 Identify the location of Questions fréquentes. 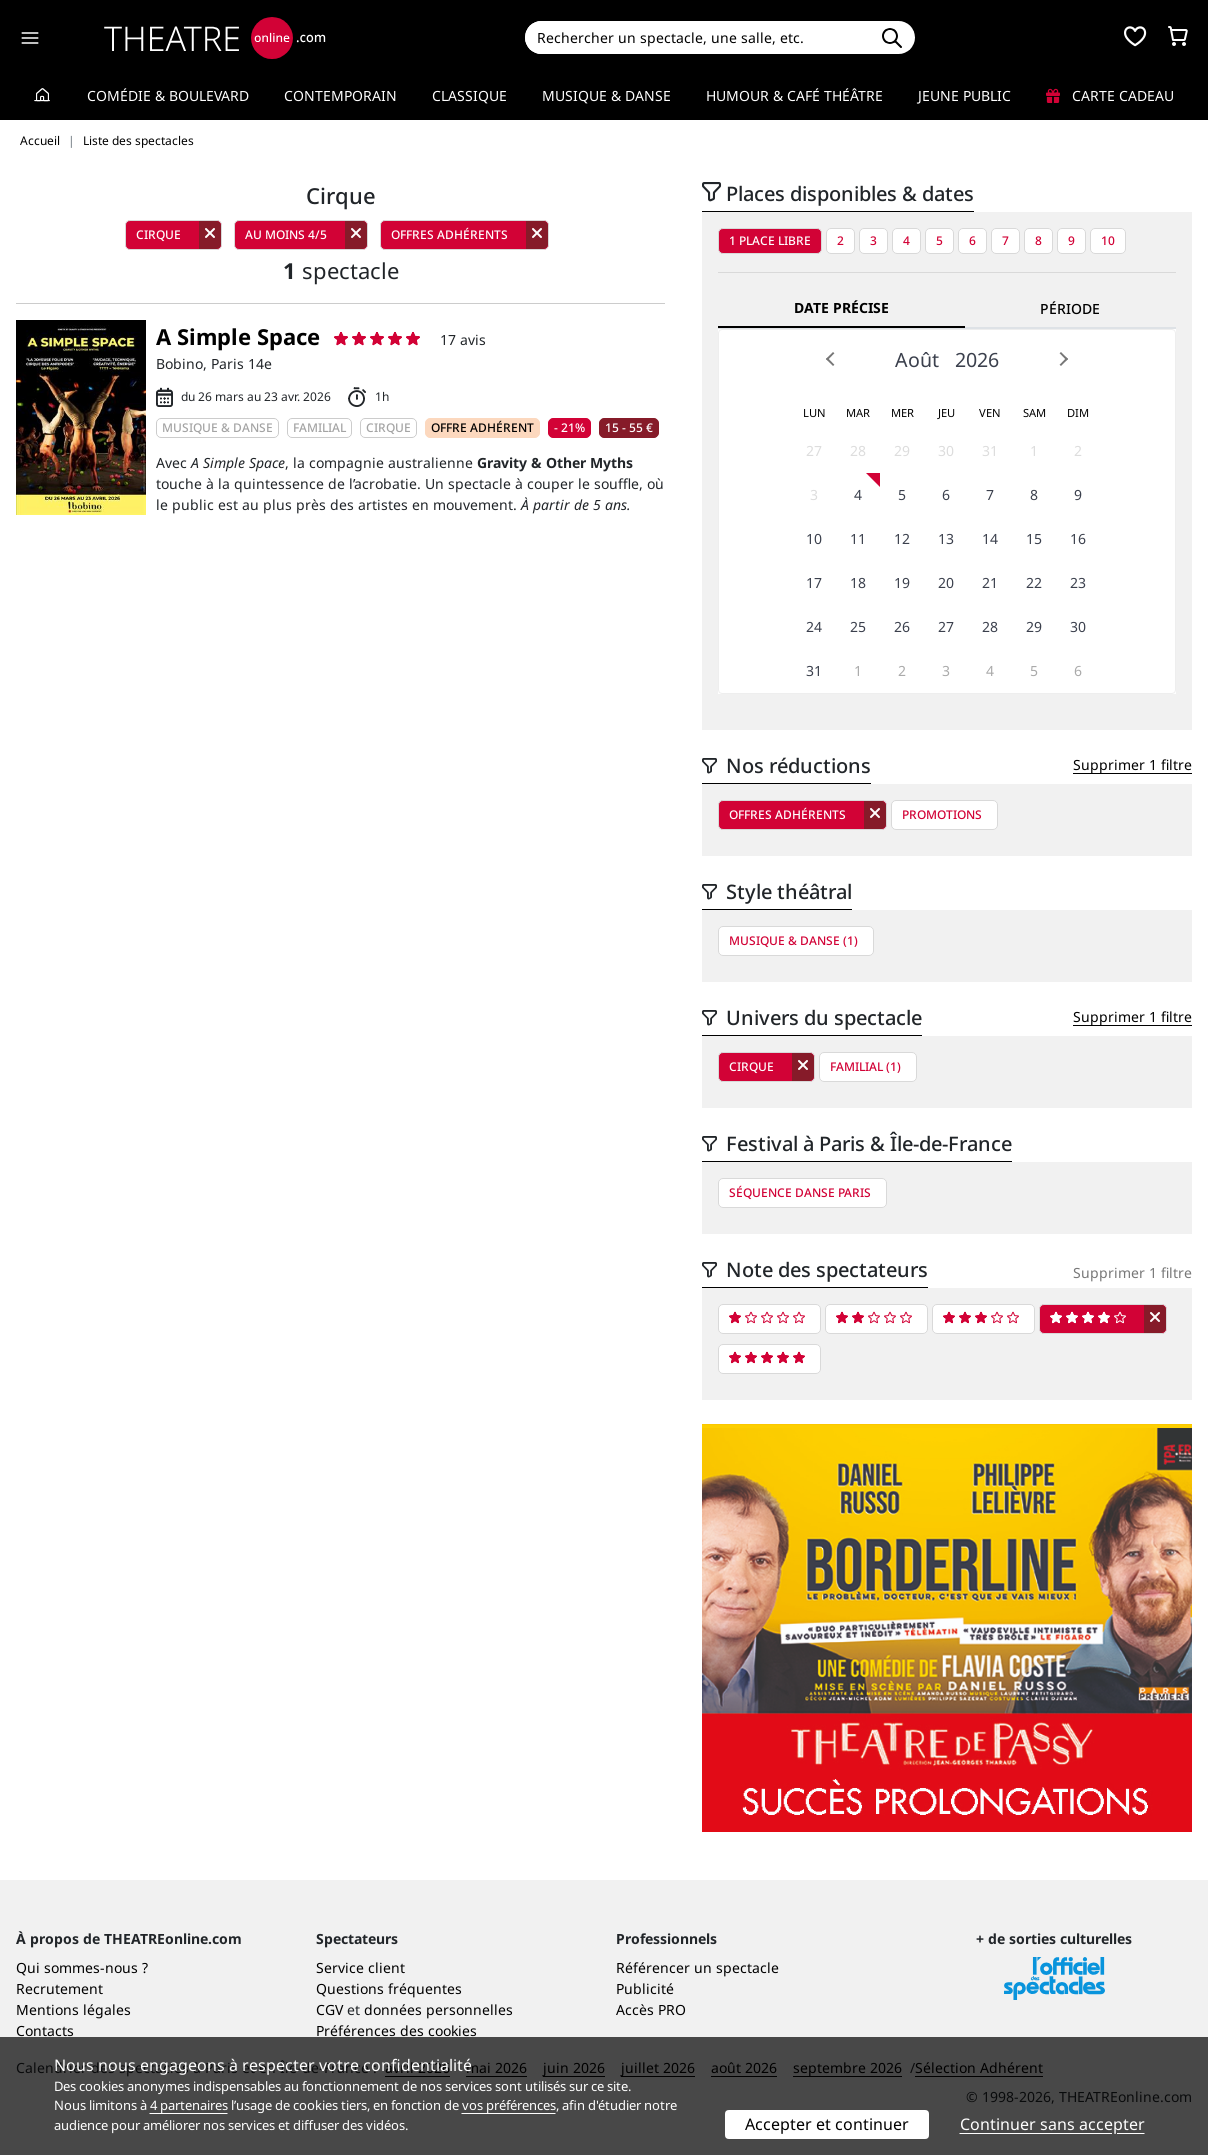
(389, 1988).